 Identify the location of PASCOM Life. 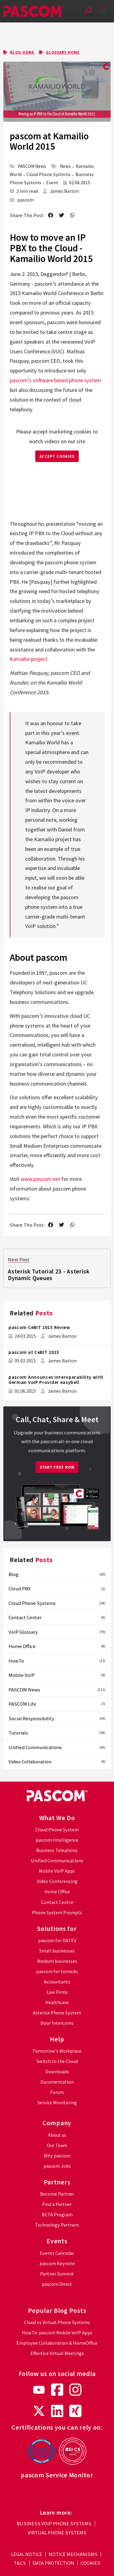
(57, 1704).